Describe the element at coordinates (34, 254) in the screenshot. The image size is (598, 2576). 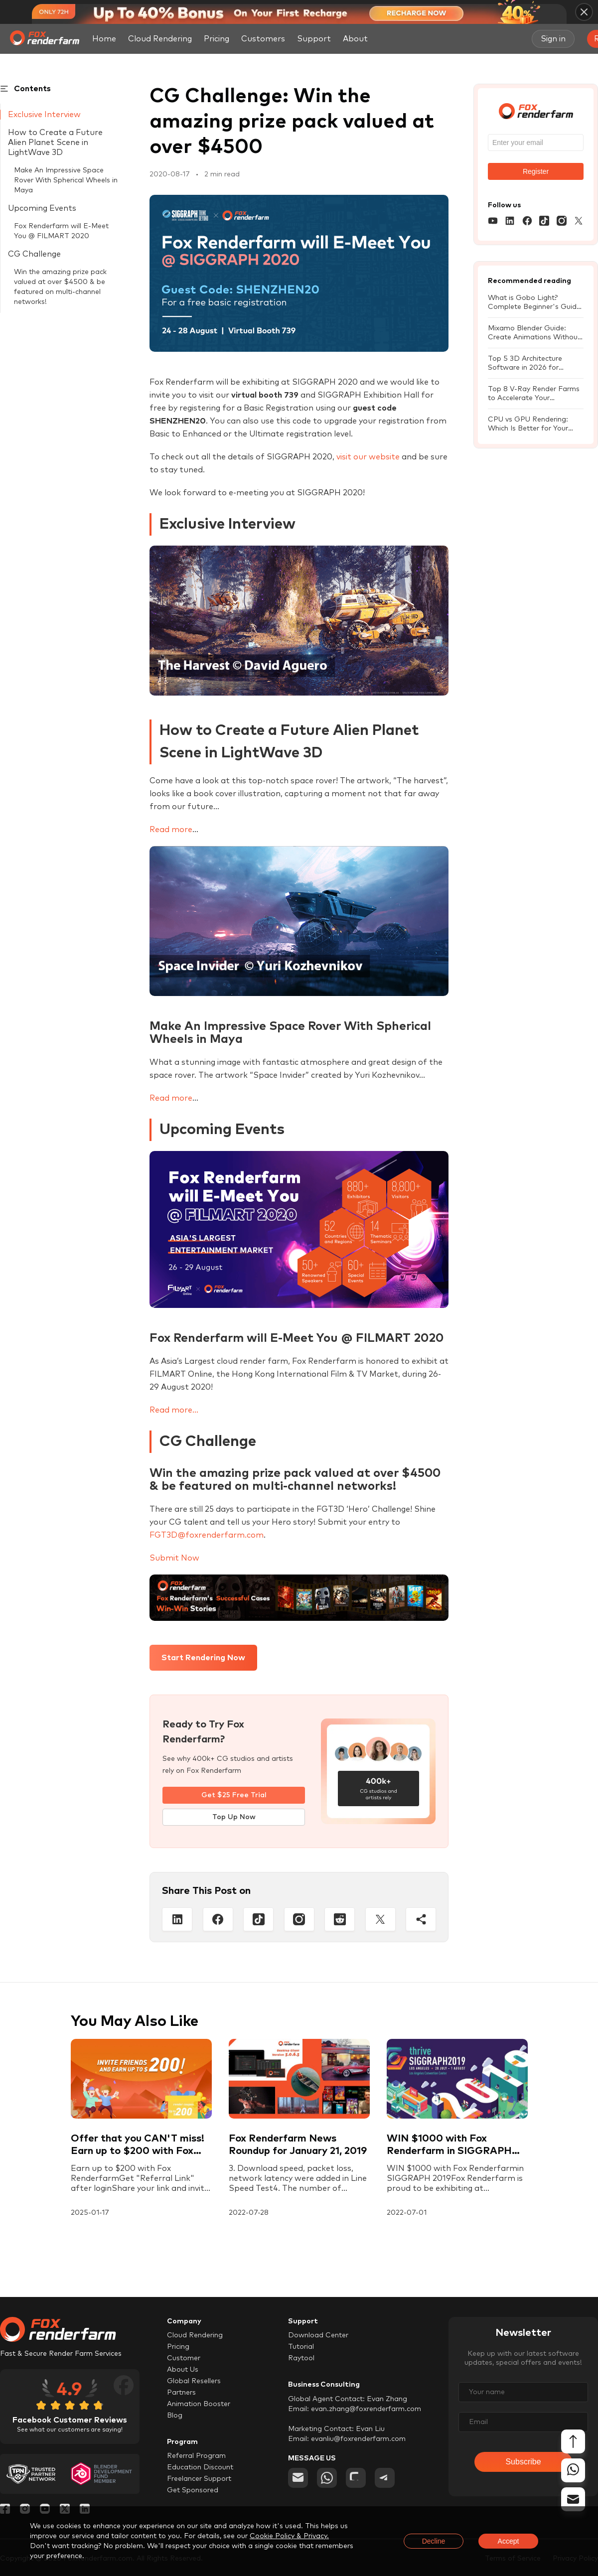
I see `CG Challenge` at that location.